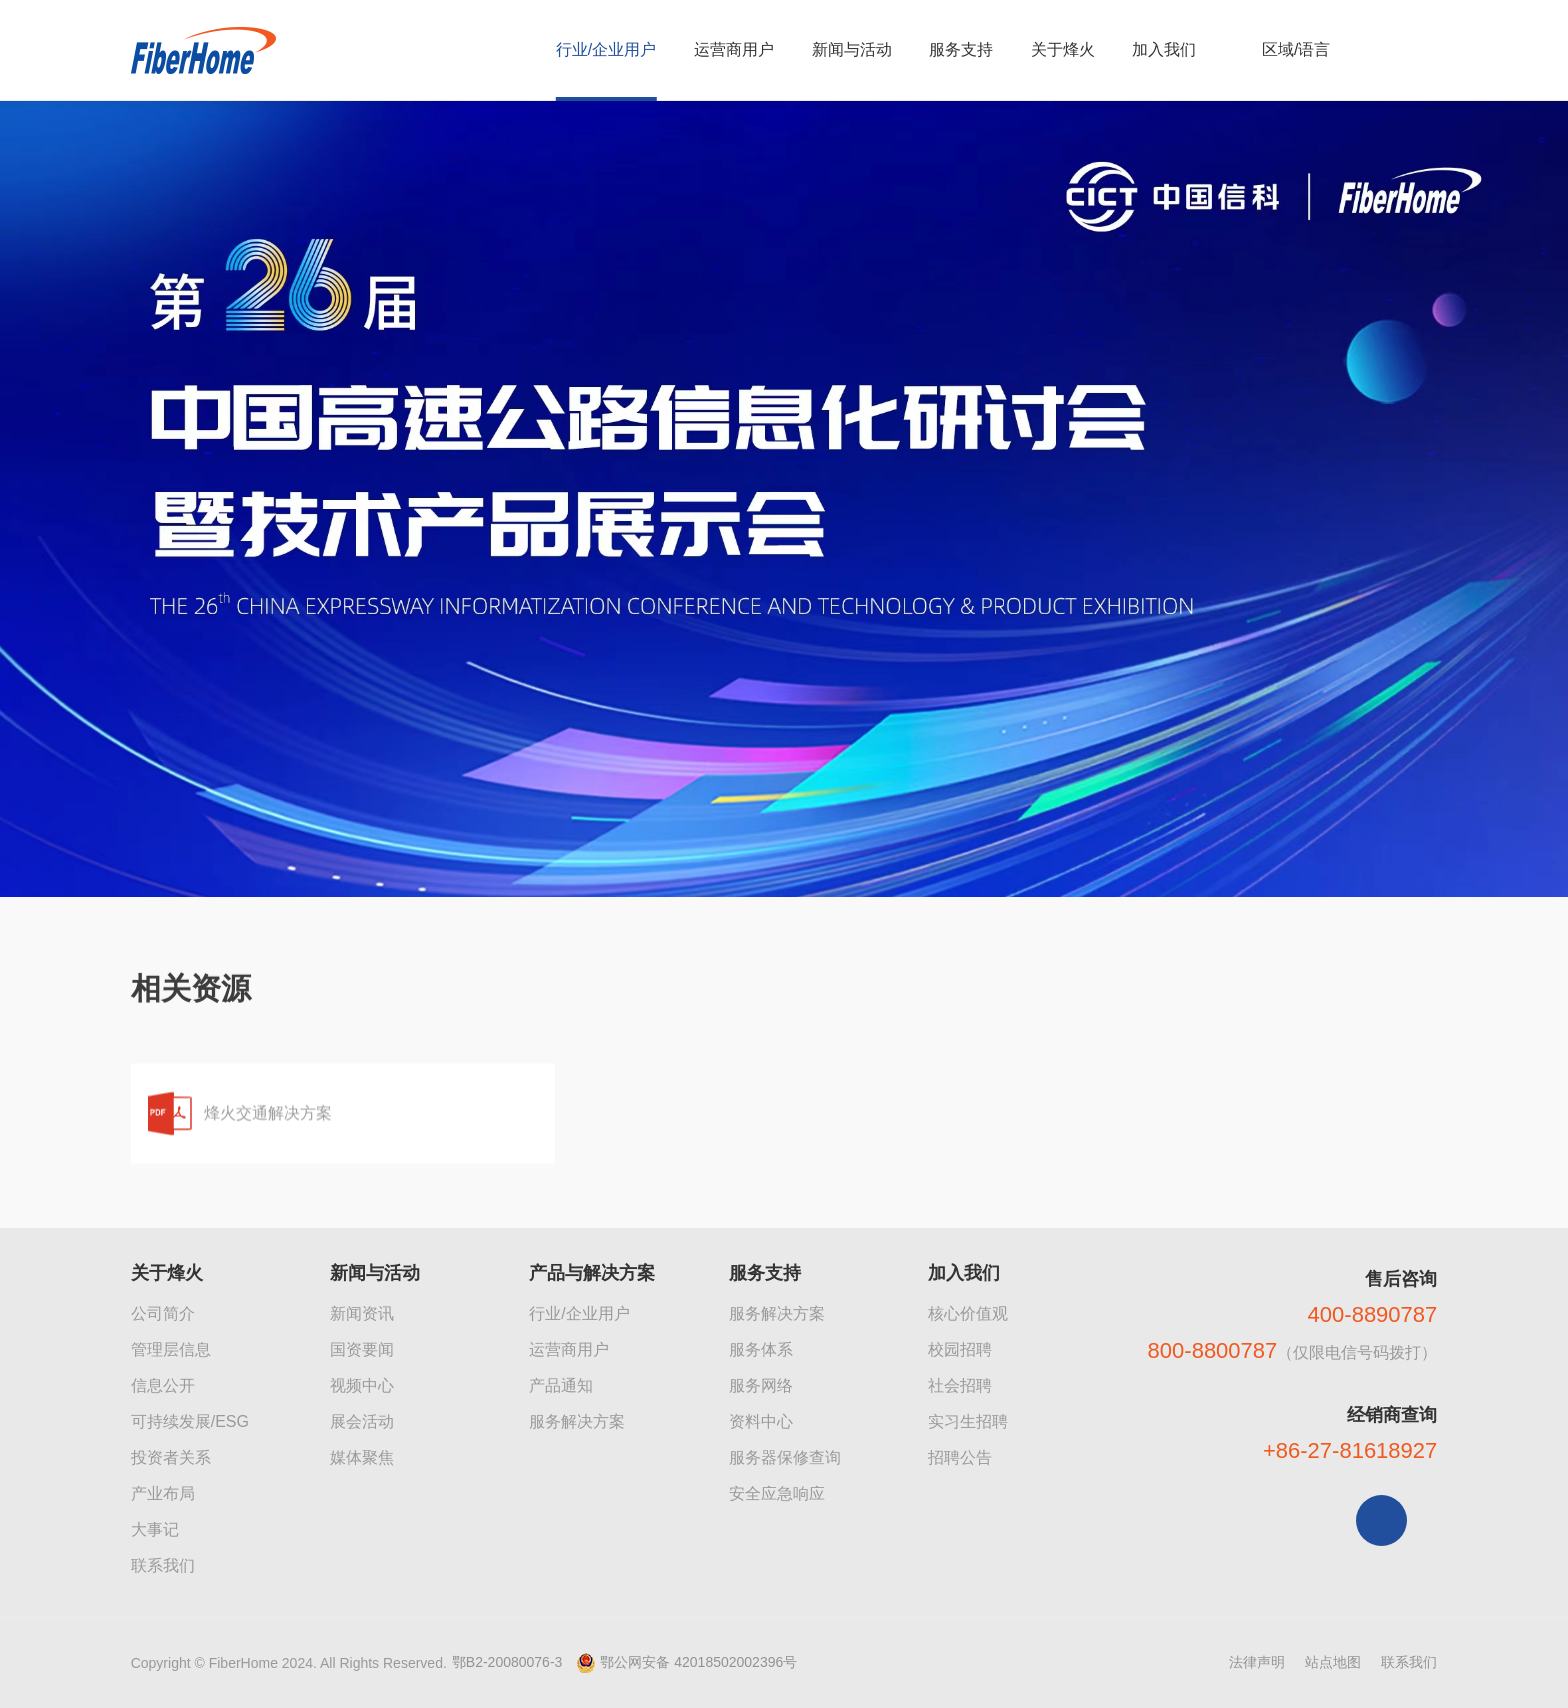 The width and height of the screenshot is (1568, 1708). I want to click on 运营商用户, so click(569, 1349).